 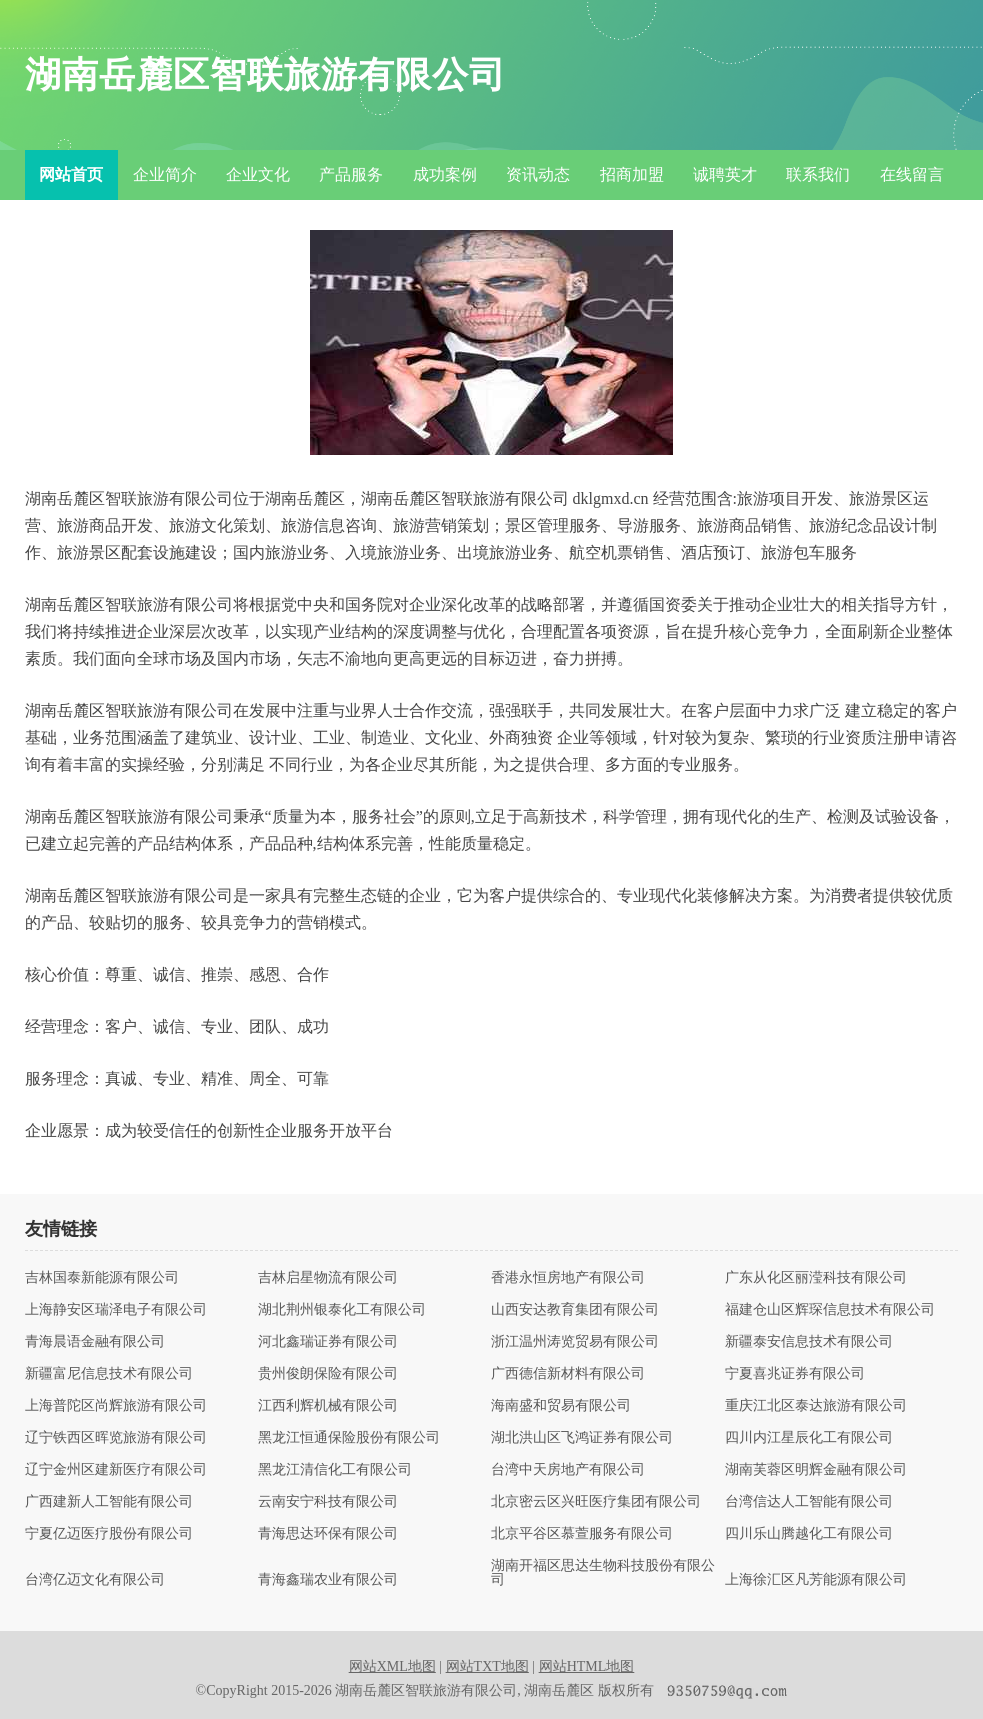 I want to click on 在线留言, so click(x=912, y=174).